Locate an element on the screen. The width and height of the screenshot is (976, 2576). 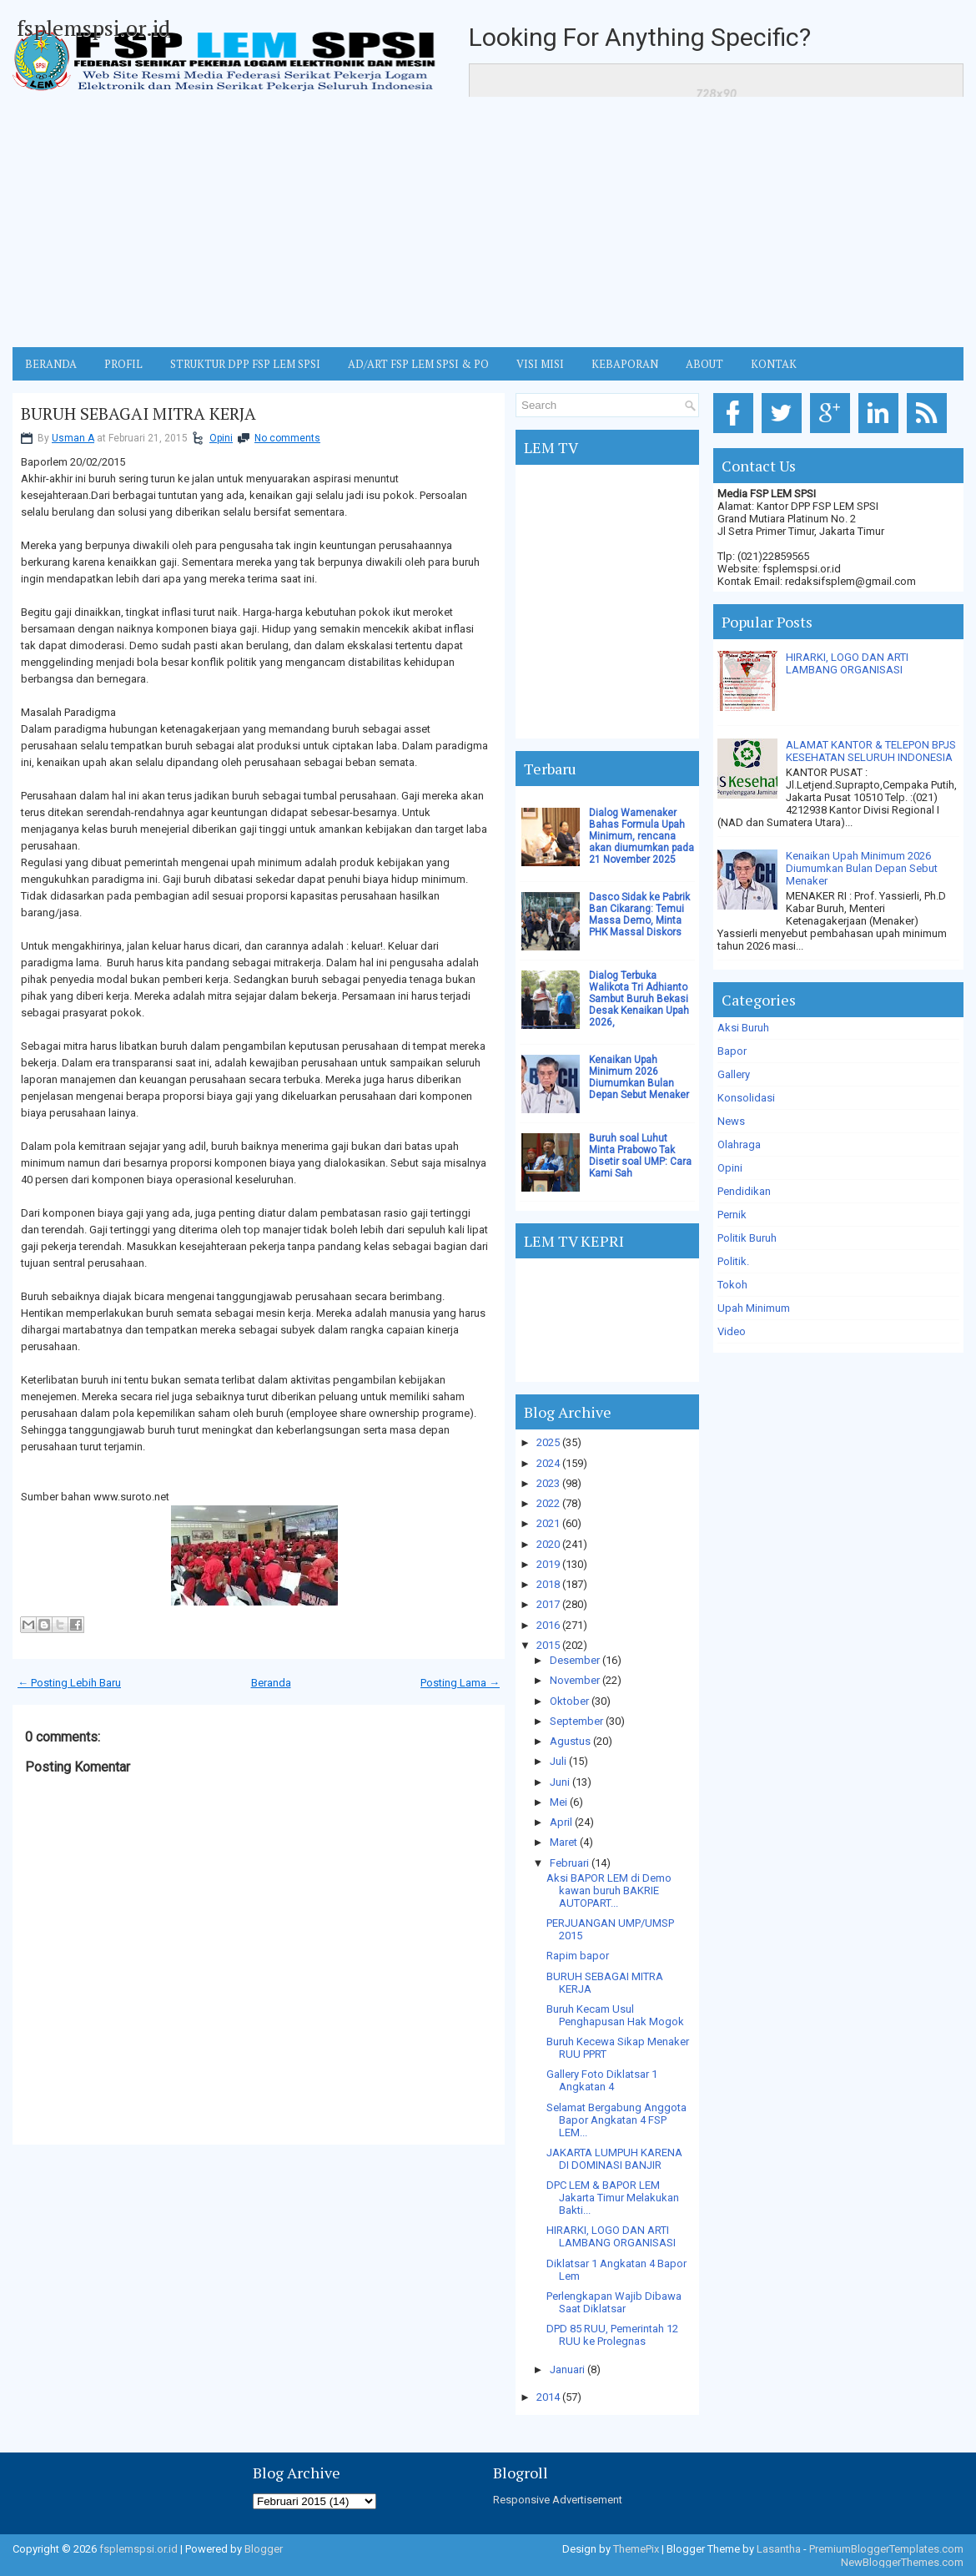
2014 is located at coordinates (548, 2397).